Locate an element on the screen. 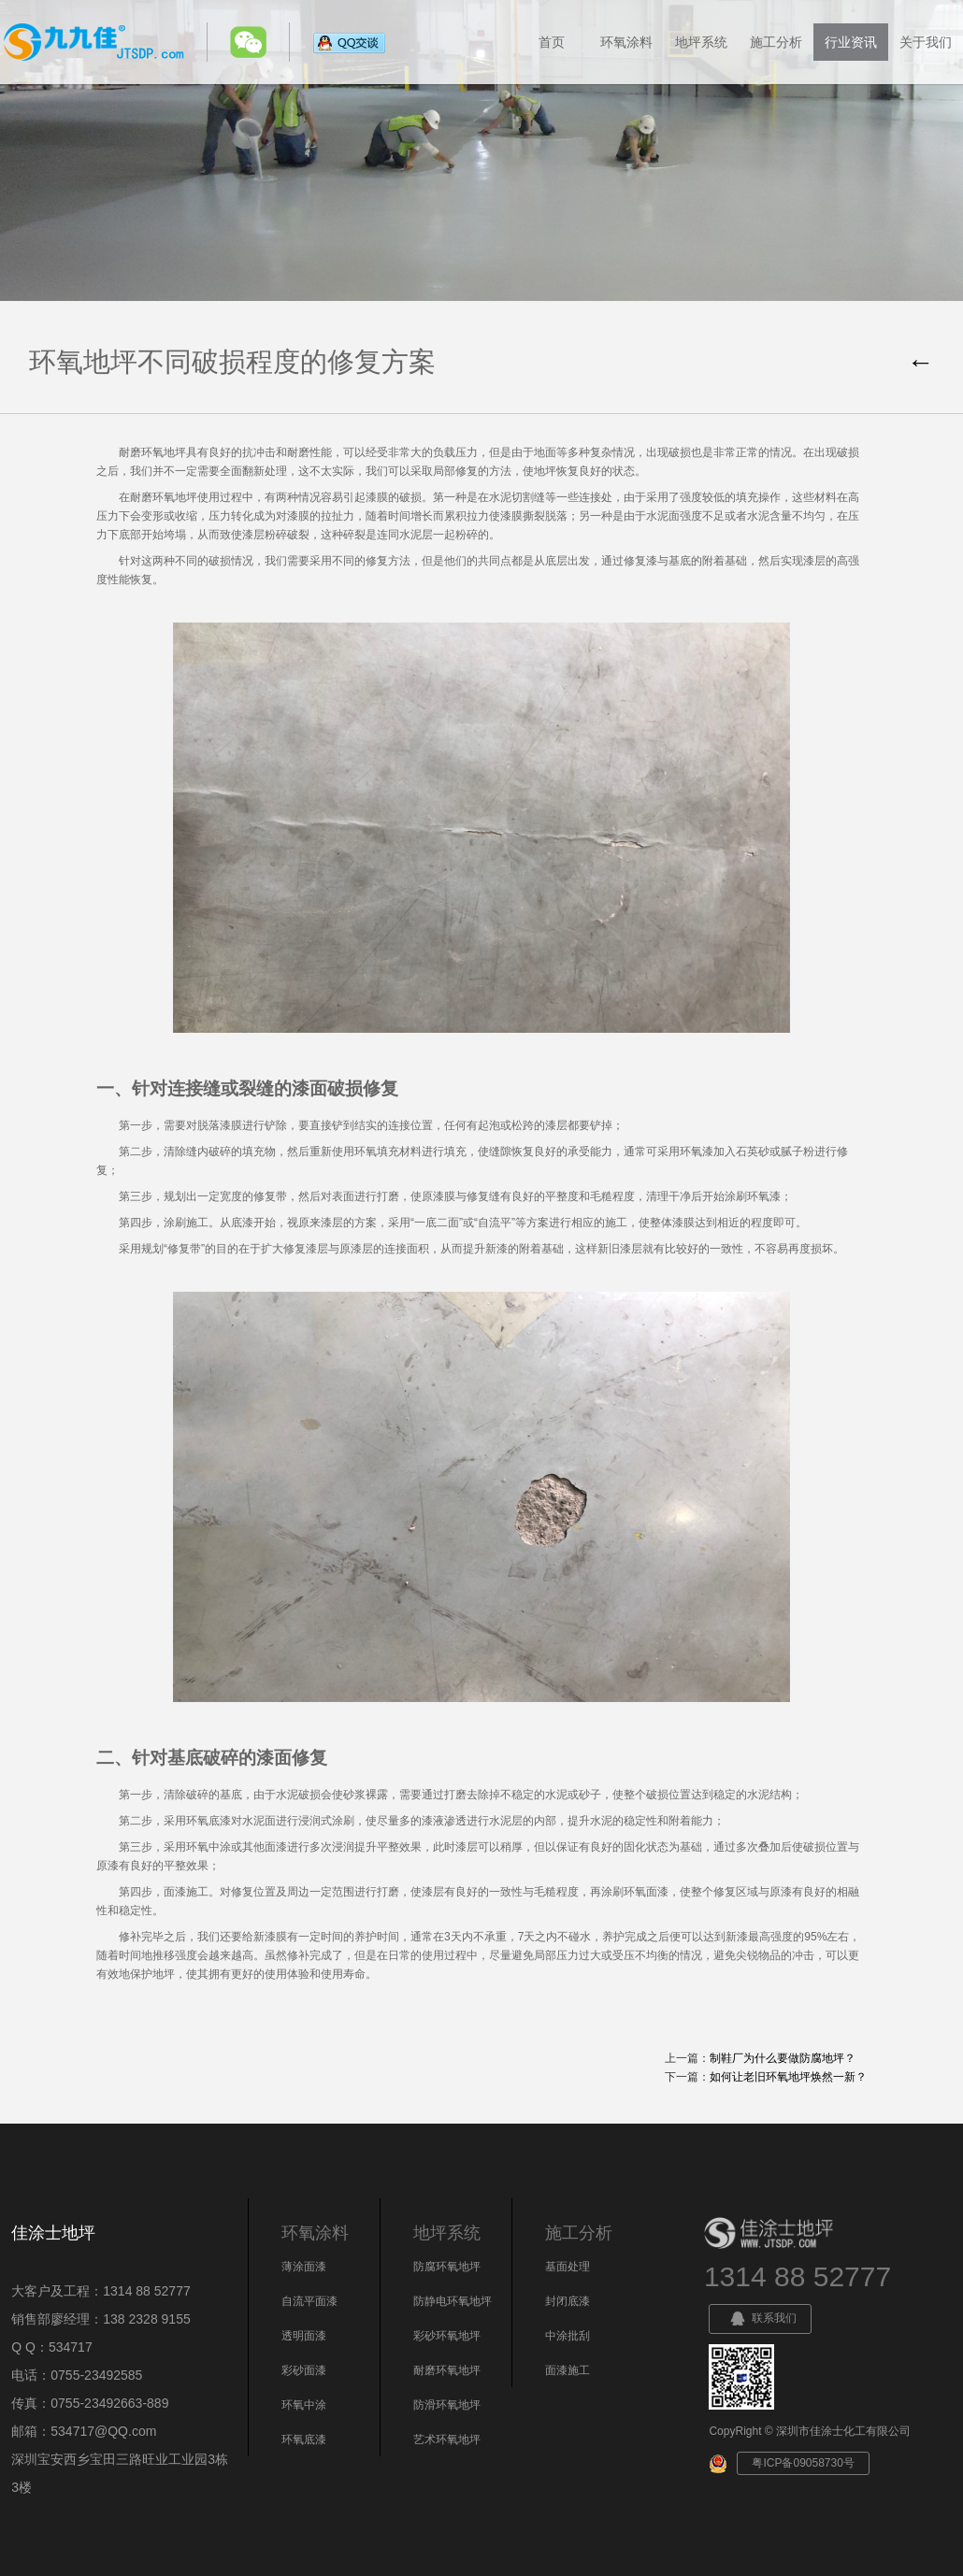 Image resolution: width=963 pixels, height=2576 pixels. 透明面漆 is located at coordinates (303, 2335).